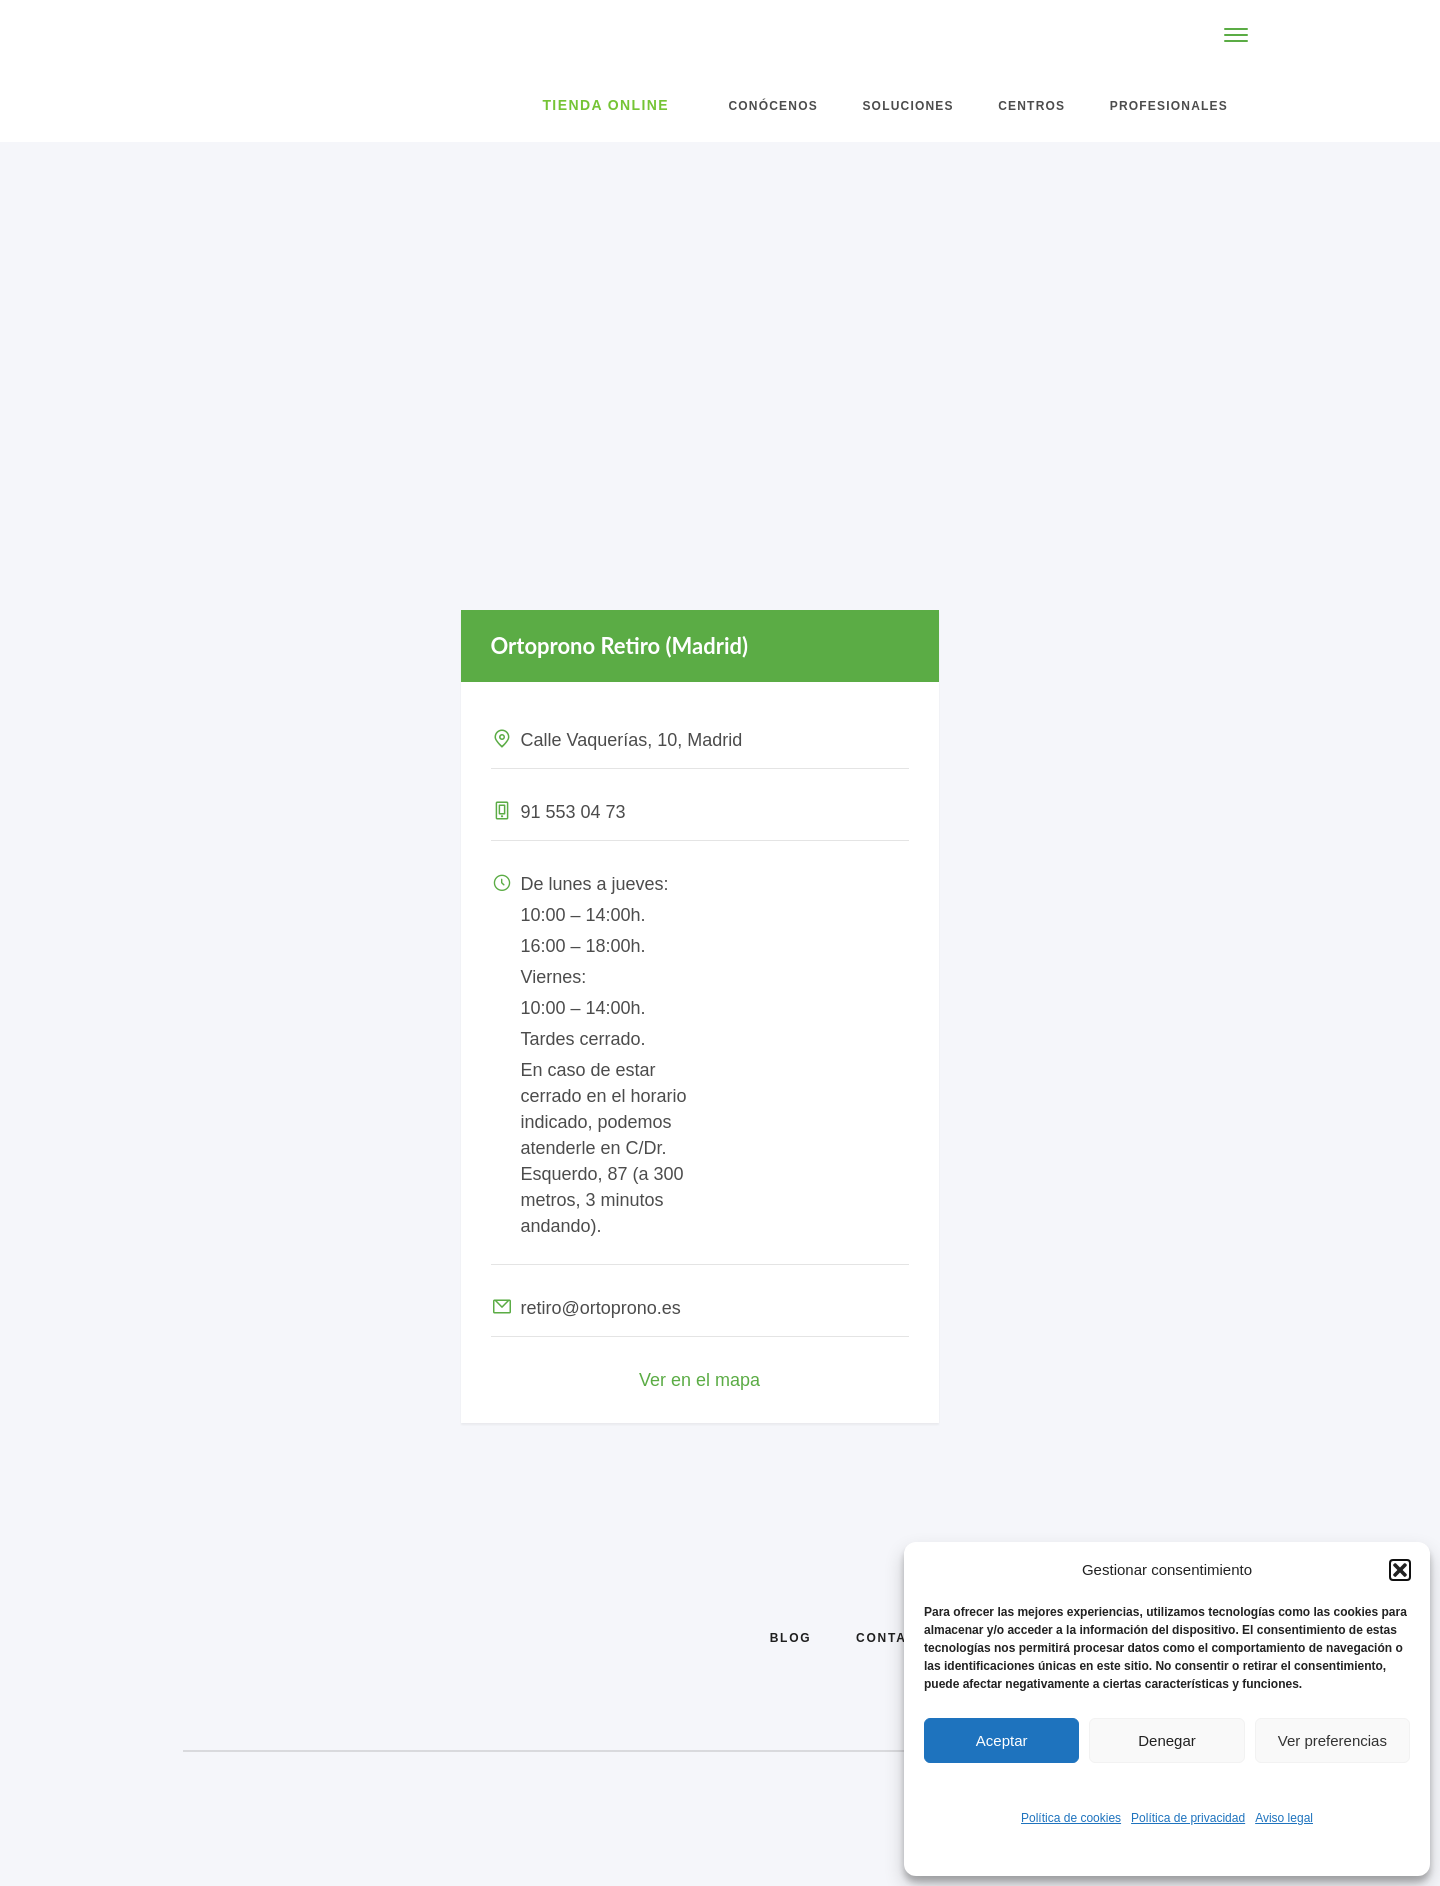  I want to click on Ver preferencias, so click(1332, 1740).